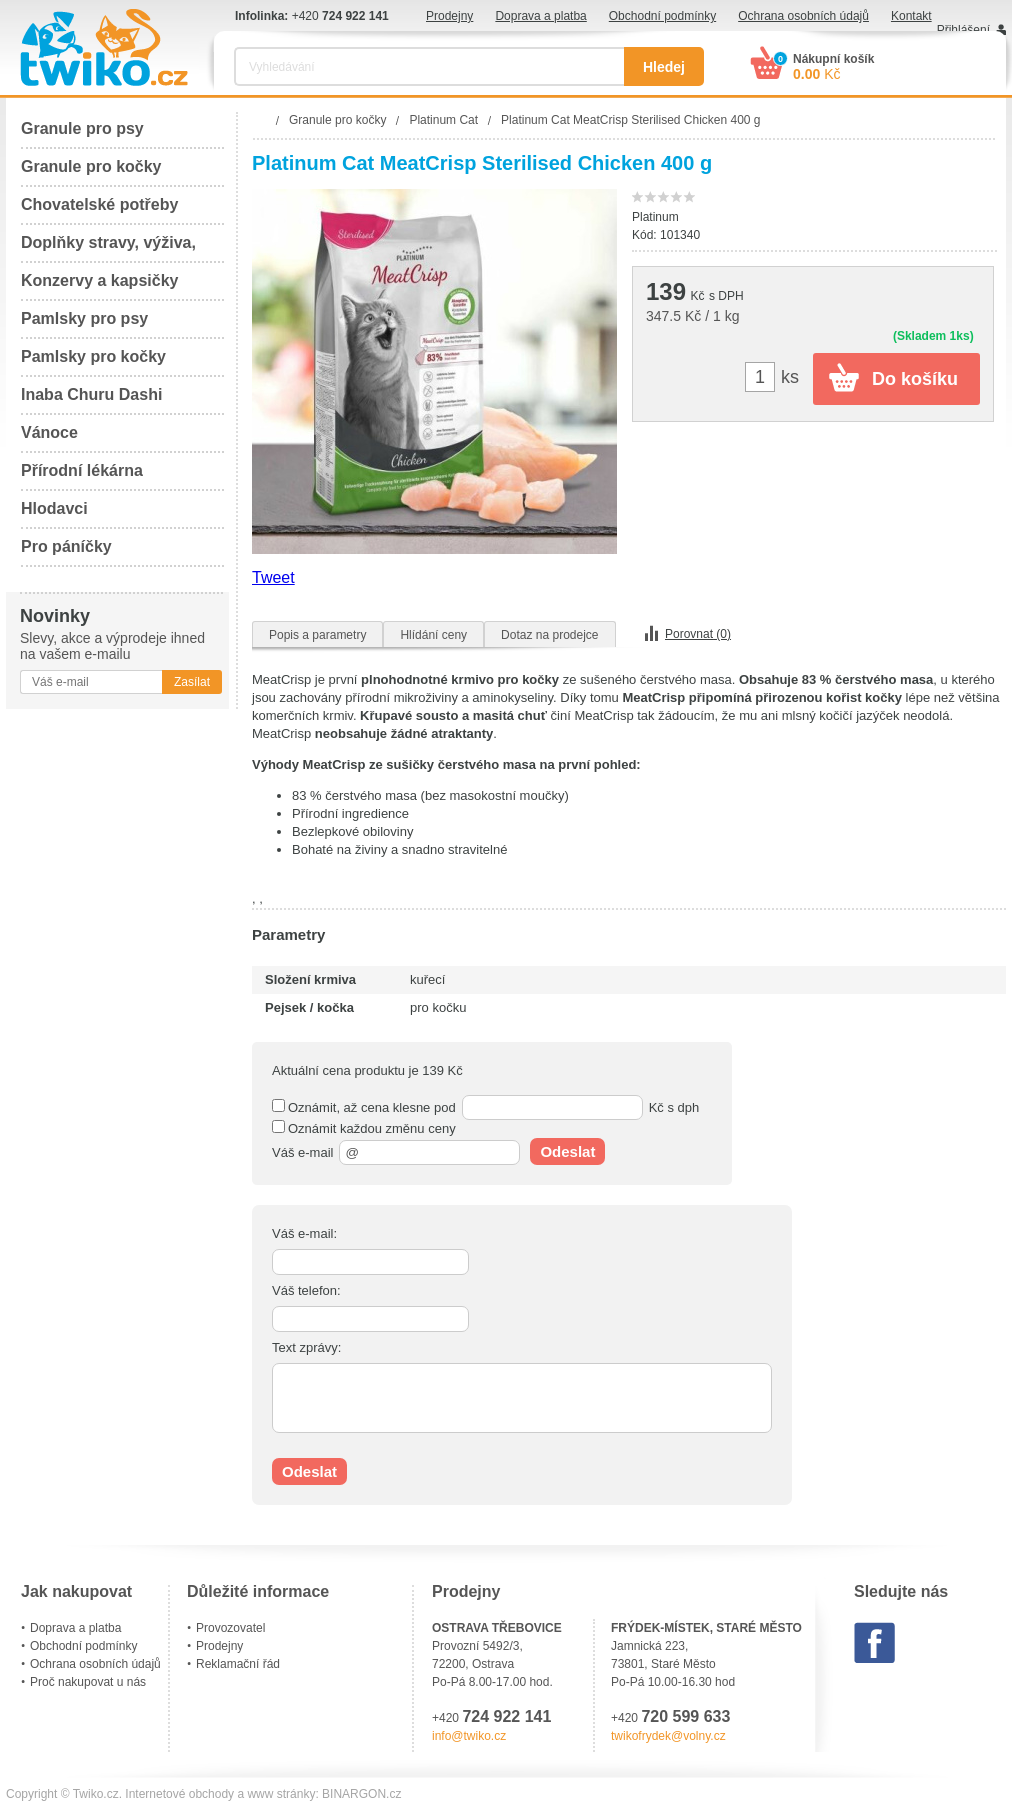  Describe the element at coordinates (82, 128) in the screenshot. I see `Granule pro psy` at that location.